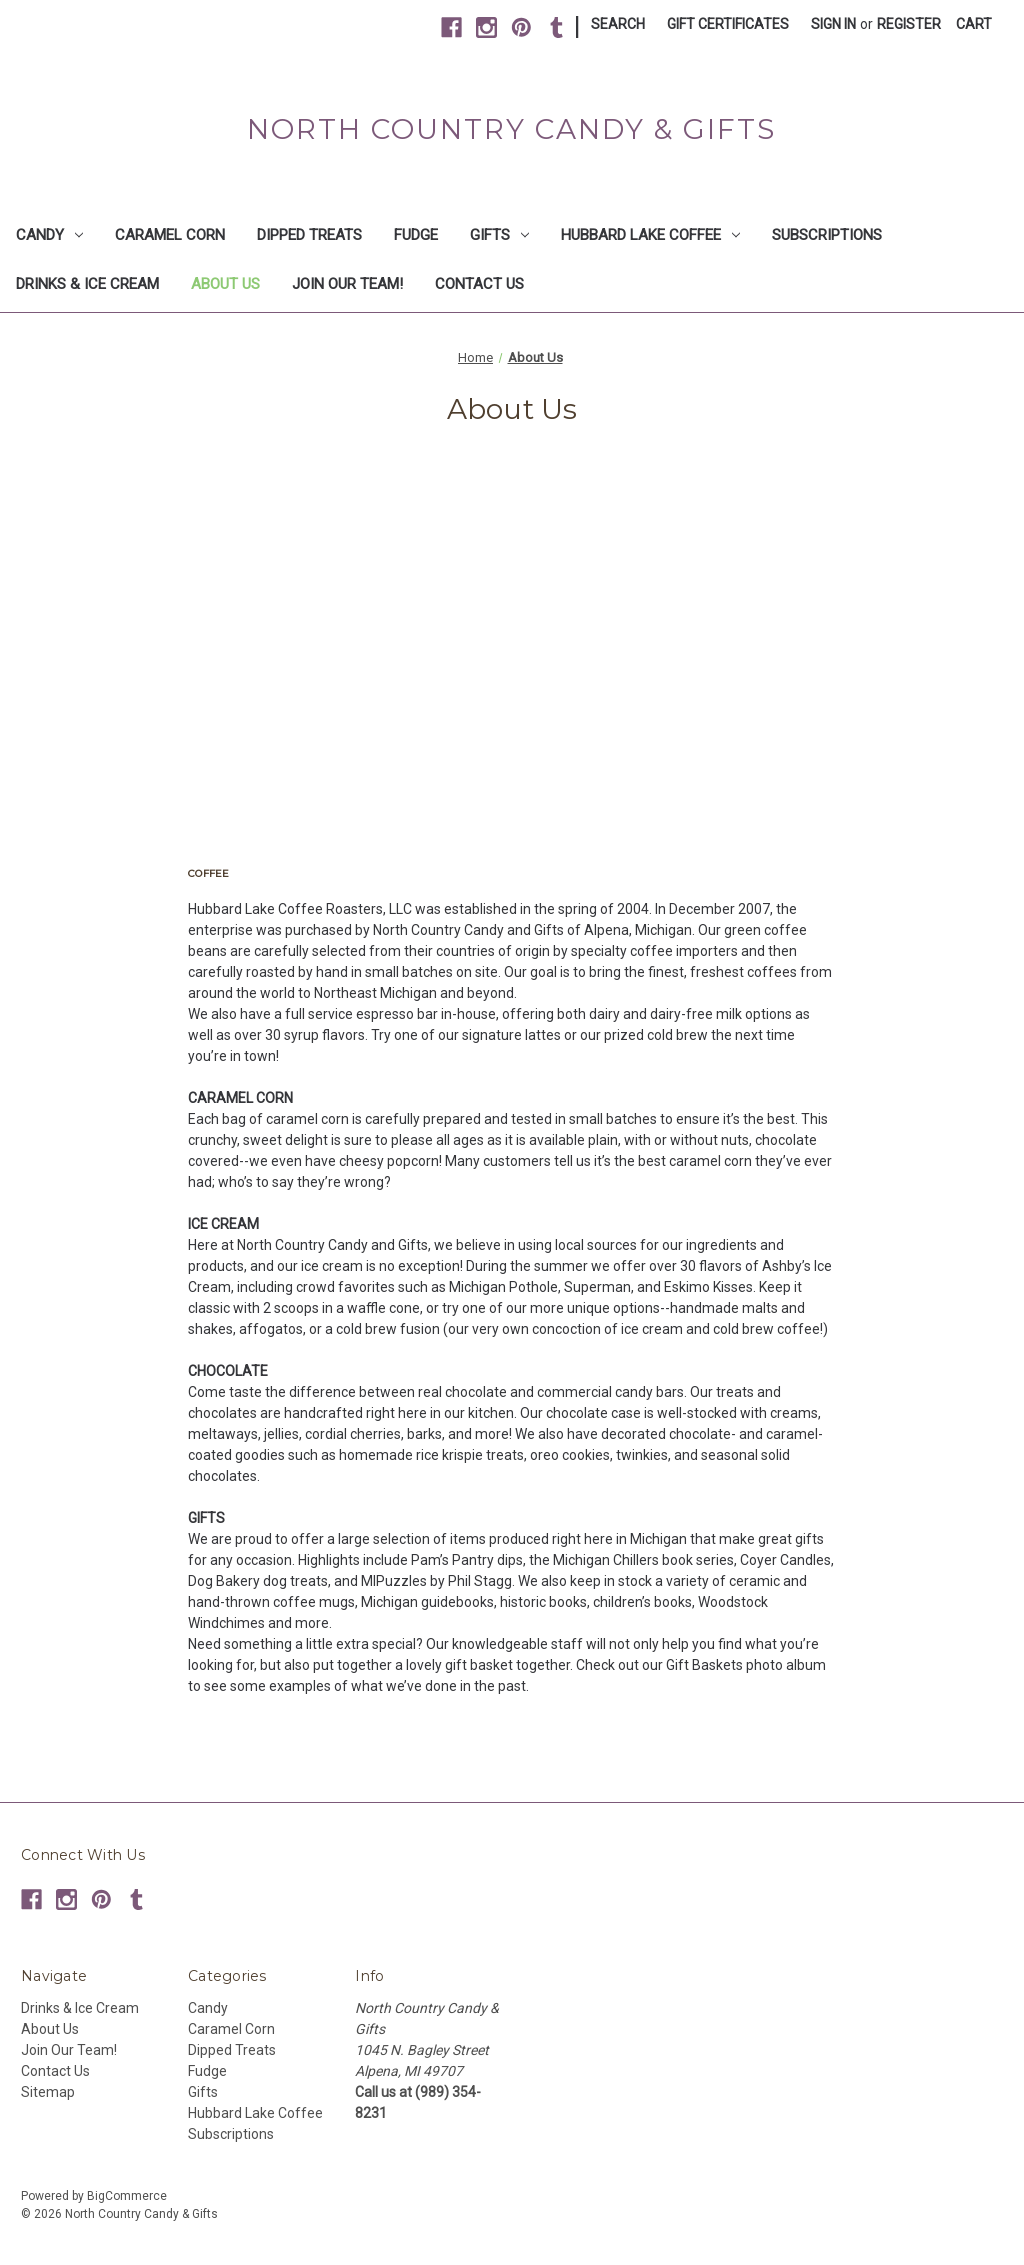  What do you see at coordinates (909, 24) in the screenshot?
I see `Register` at bounding box center [909, 24].